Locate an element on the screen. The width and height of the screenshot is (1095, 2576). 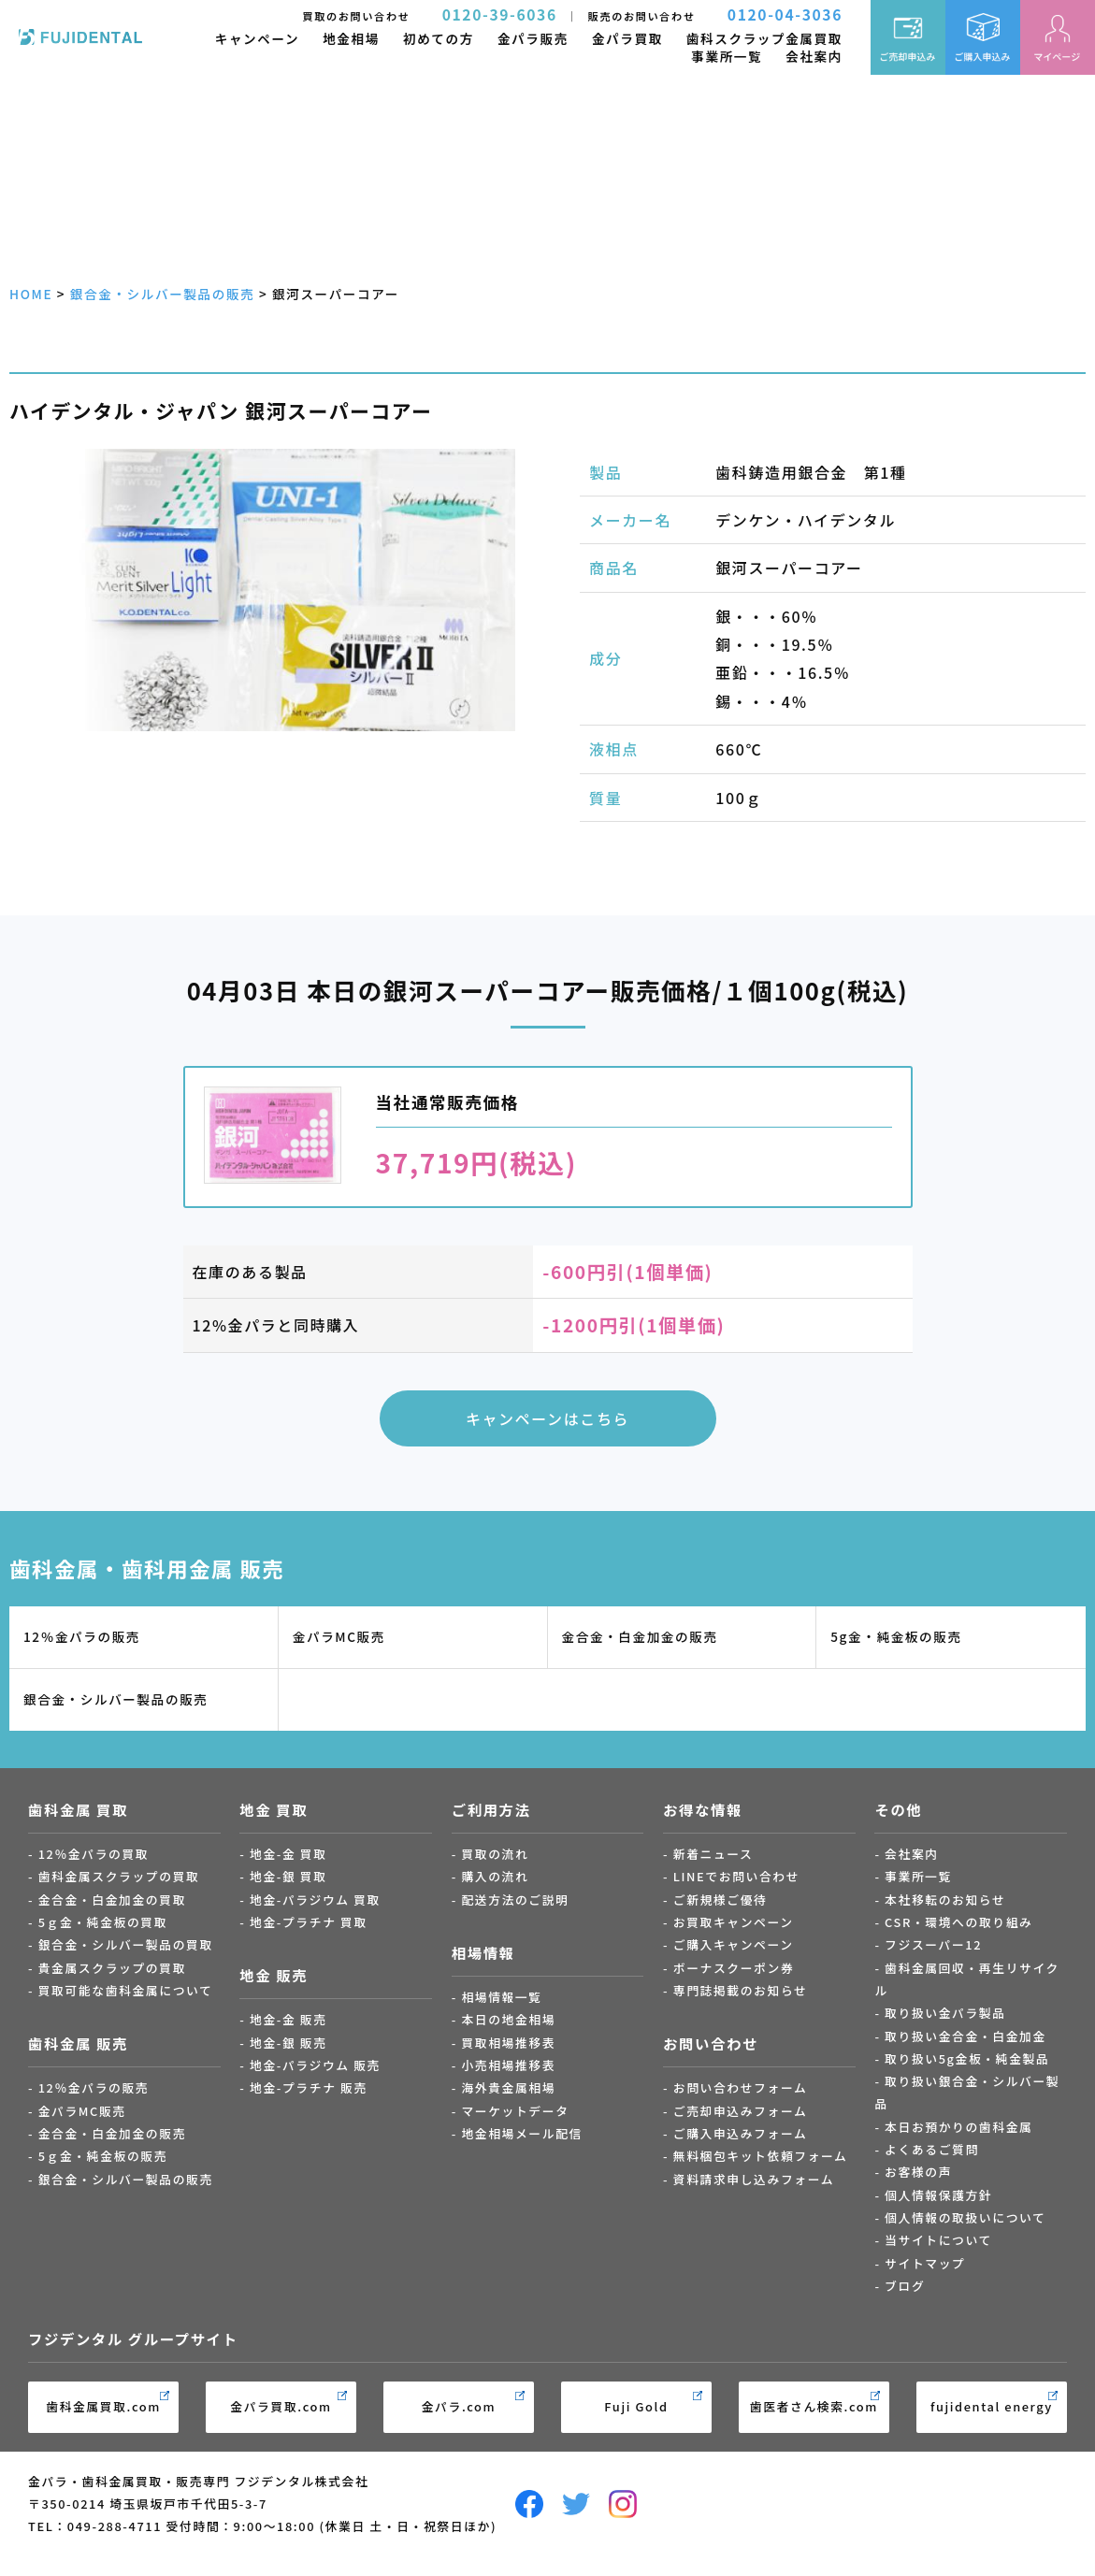
12％金パラの販売 is located at coordinates (81, 1636).